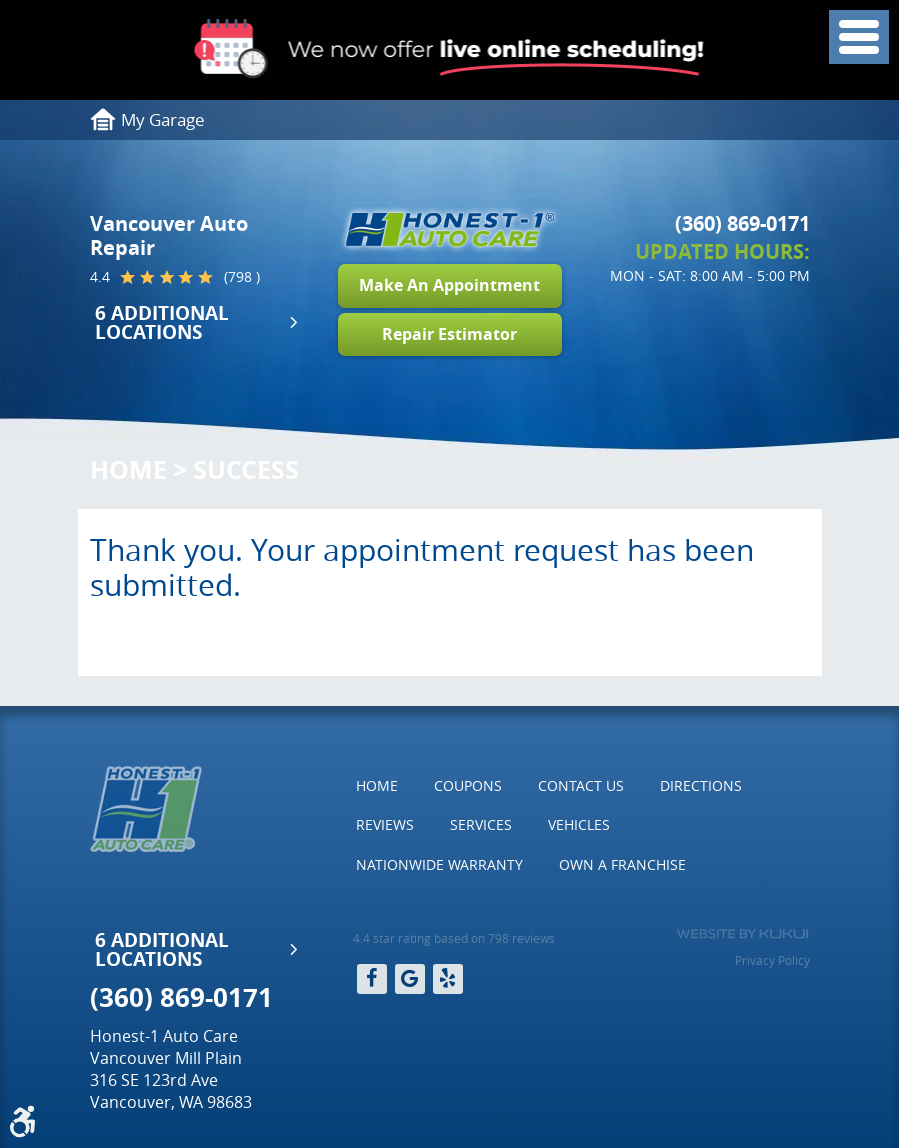  What do you see at coordinates (581, 785) in the screenshot?
I see `Contact Us` at bounding box center [581, 785].